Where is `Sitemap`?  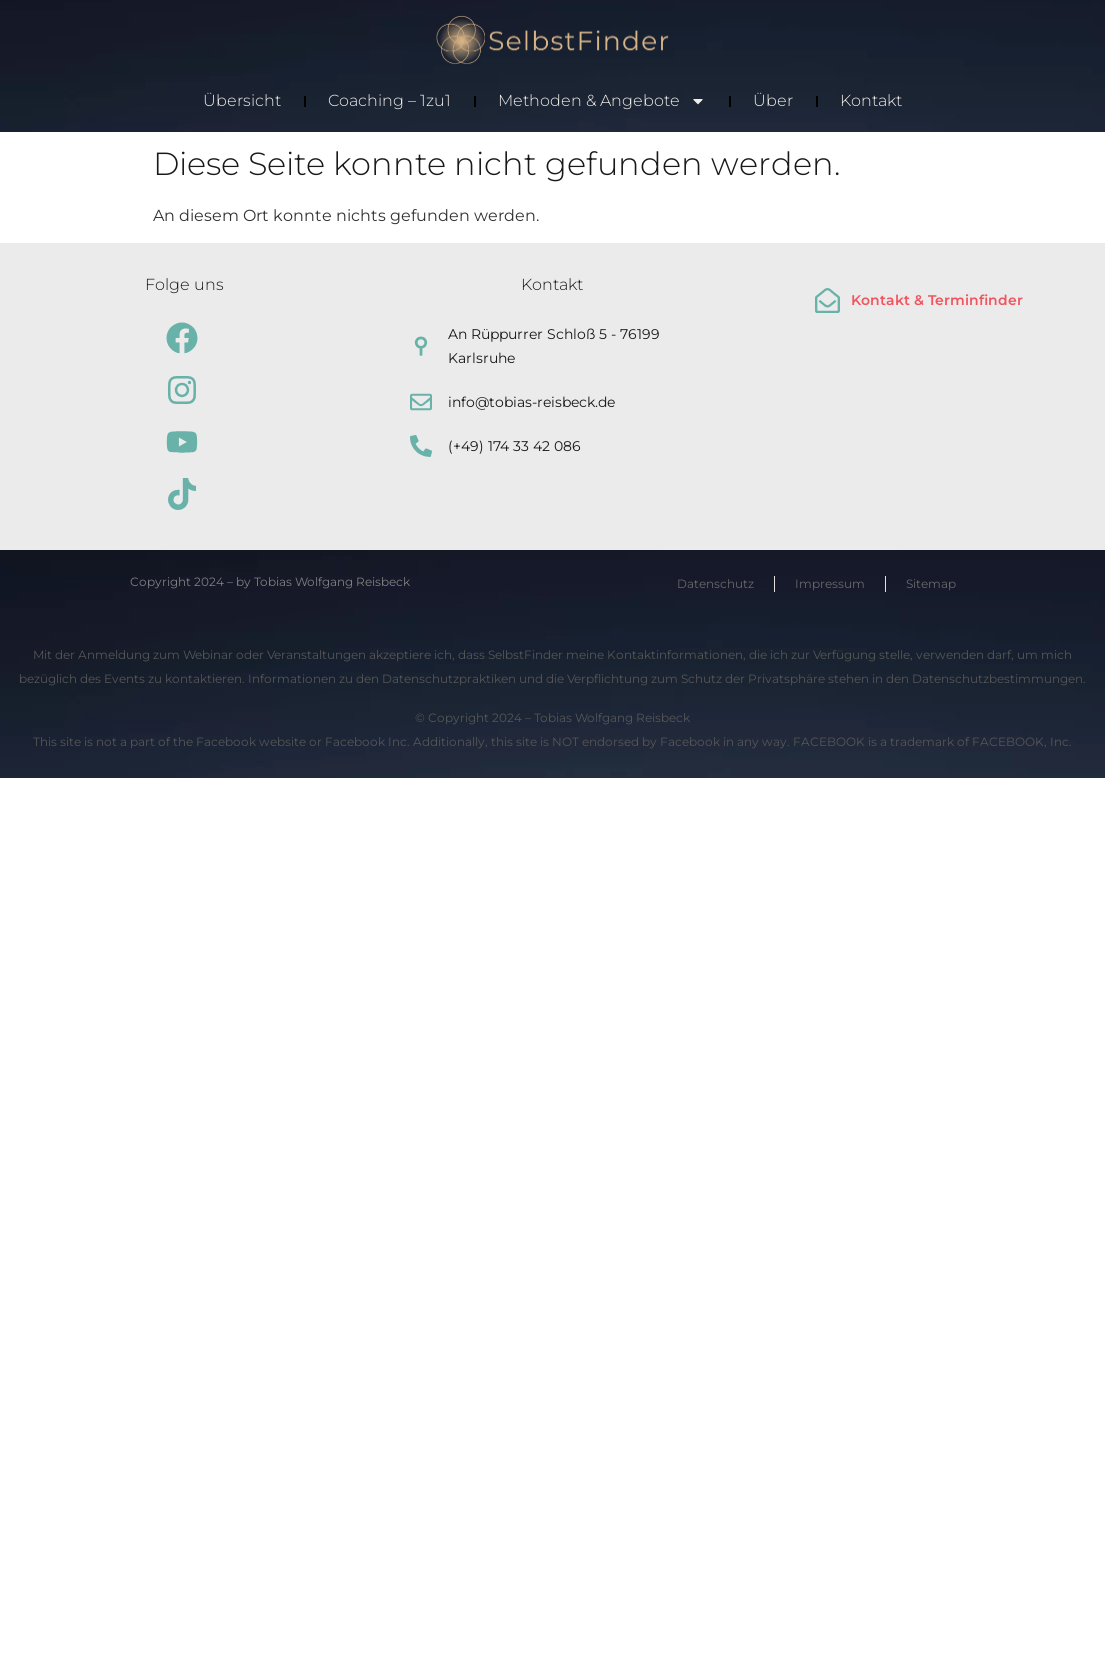 Sitemap is located at coordinates (931, 583).